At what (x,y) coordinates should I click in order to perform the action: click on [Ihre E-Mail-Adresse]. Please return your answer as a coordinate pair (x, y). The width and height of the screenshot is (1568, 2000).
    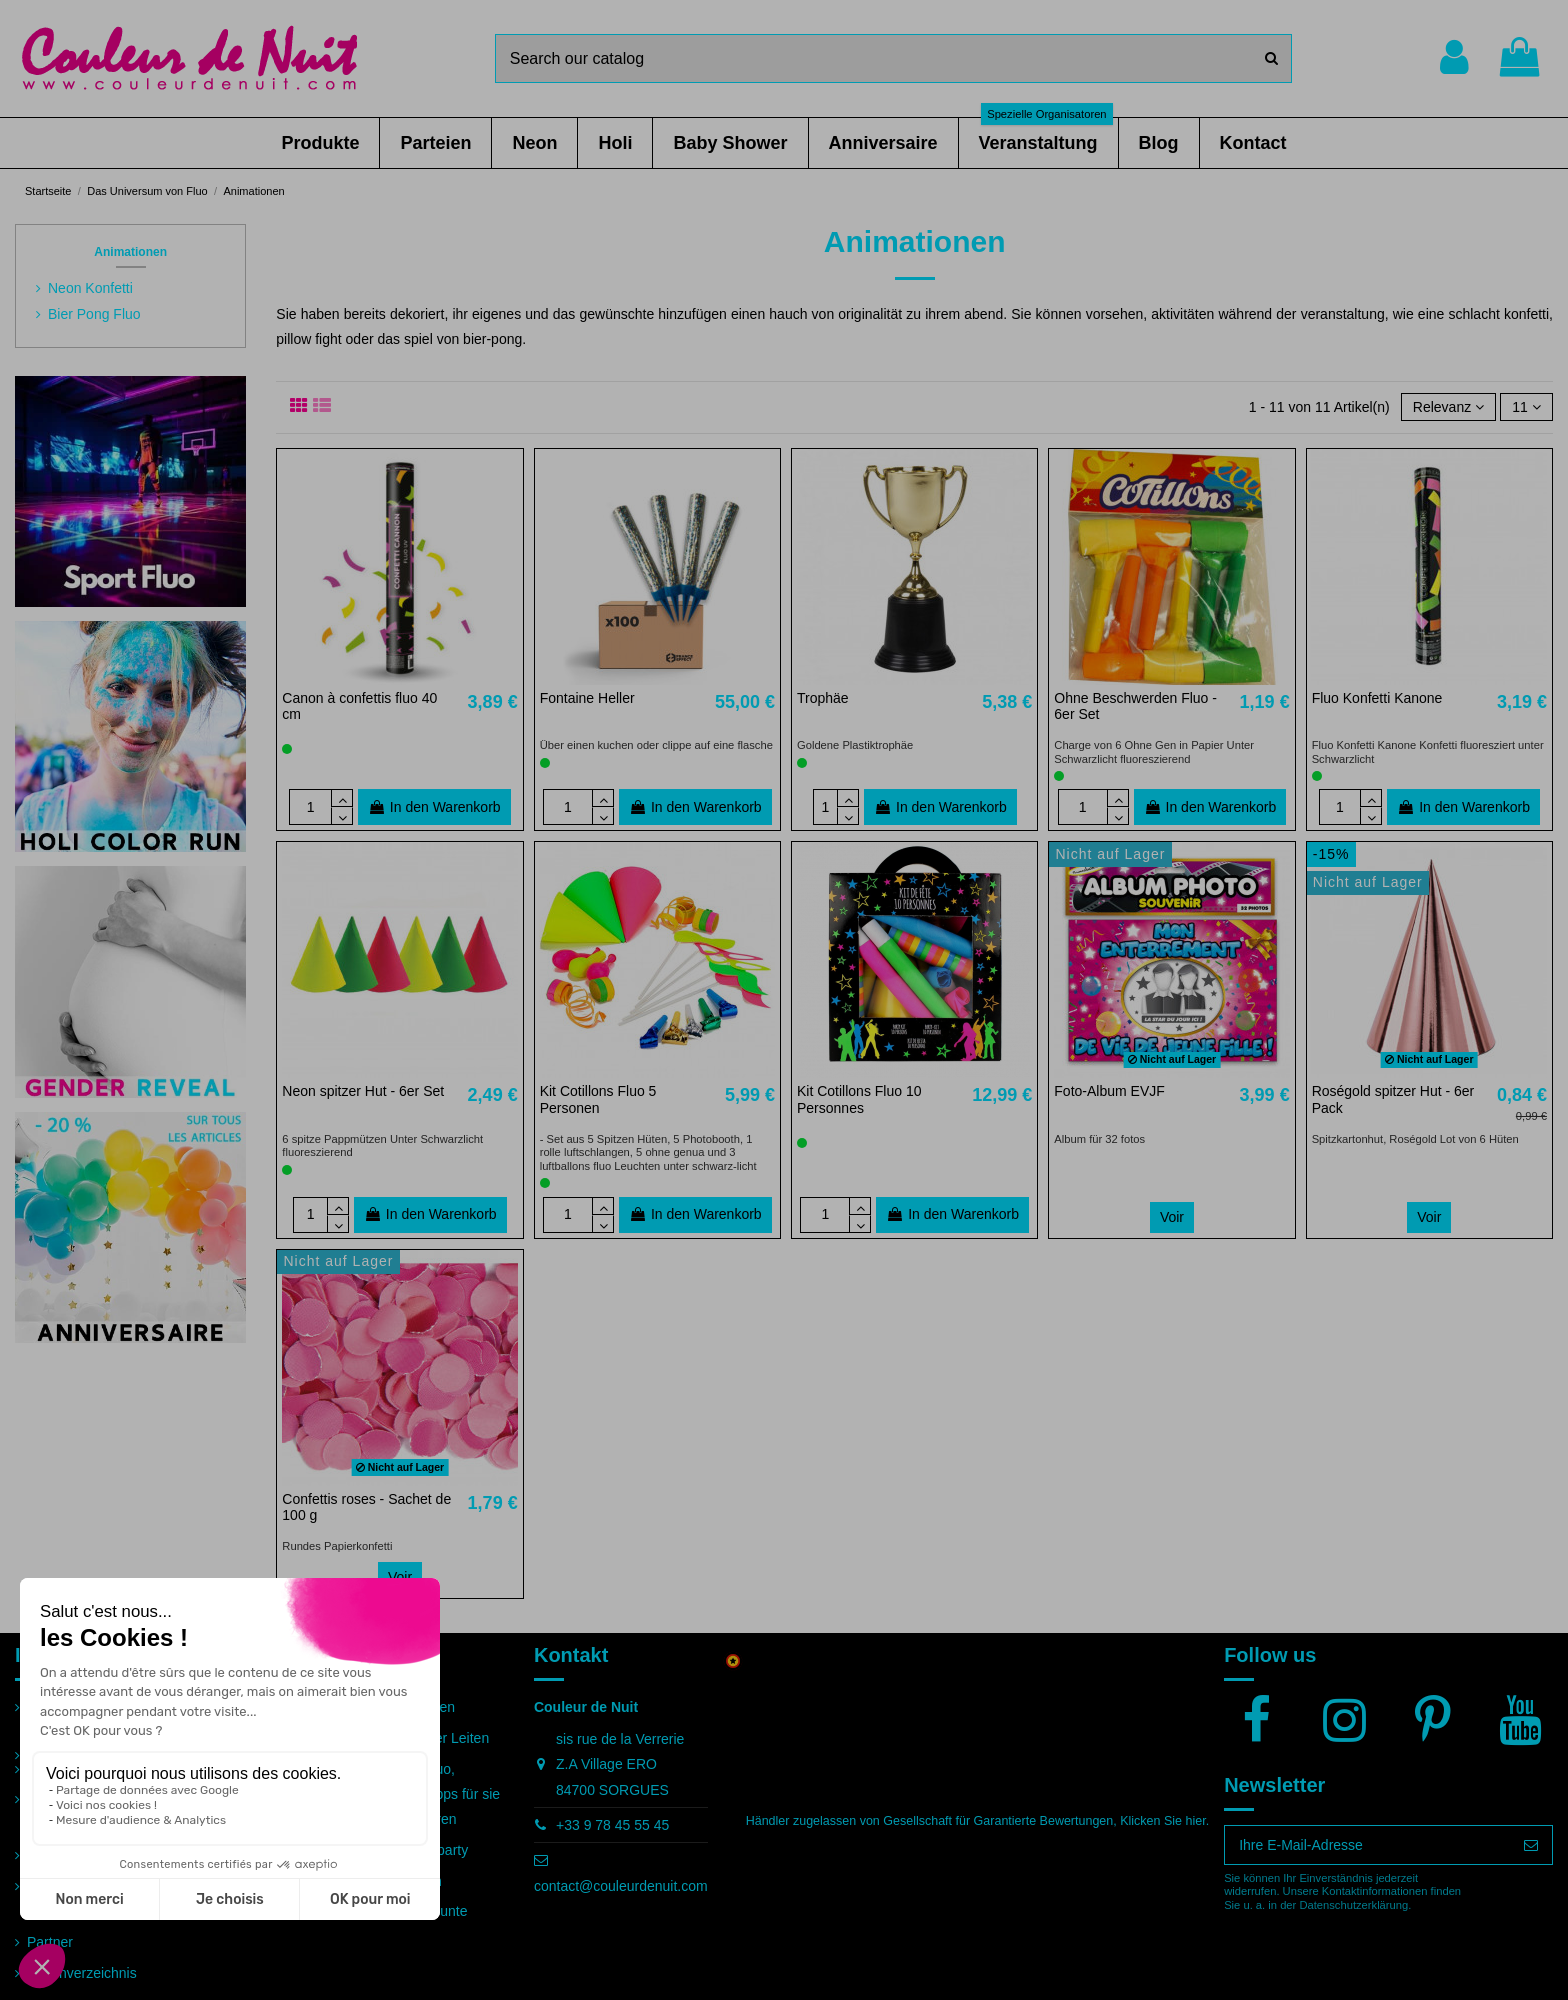
    Looking at the image, I should click on (1367, 1845).